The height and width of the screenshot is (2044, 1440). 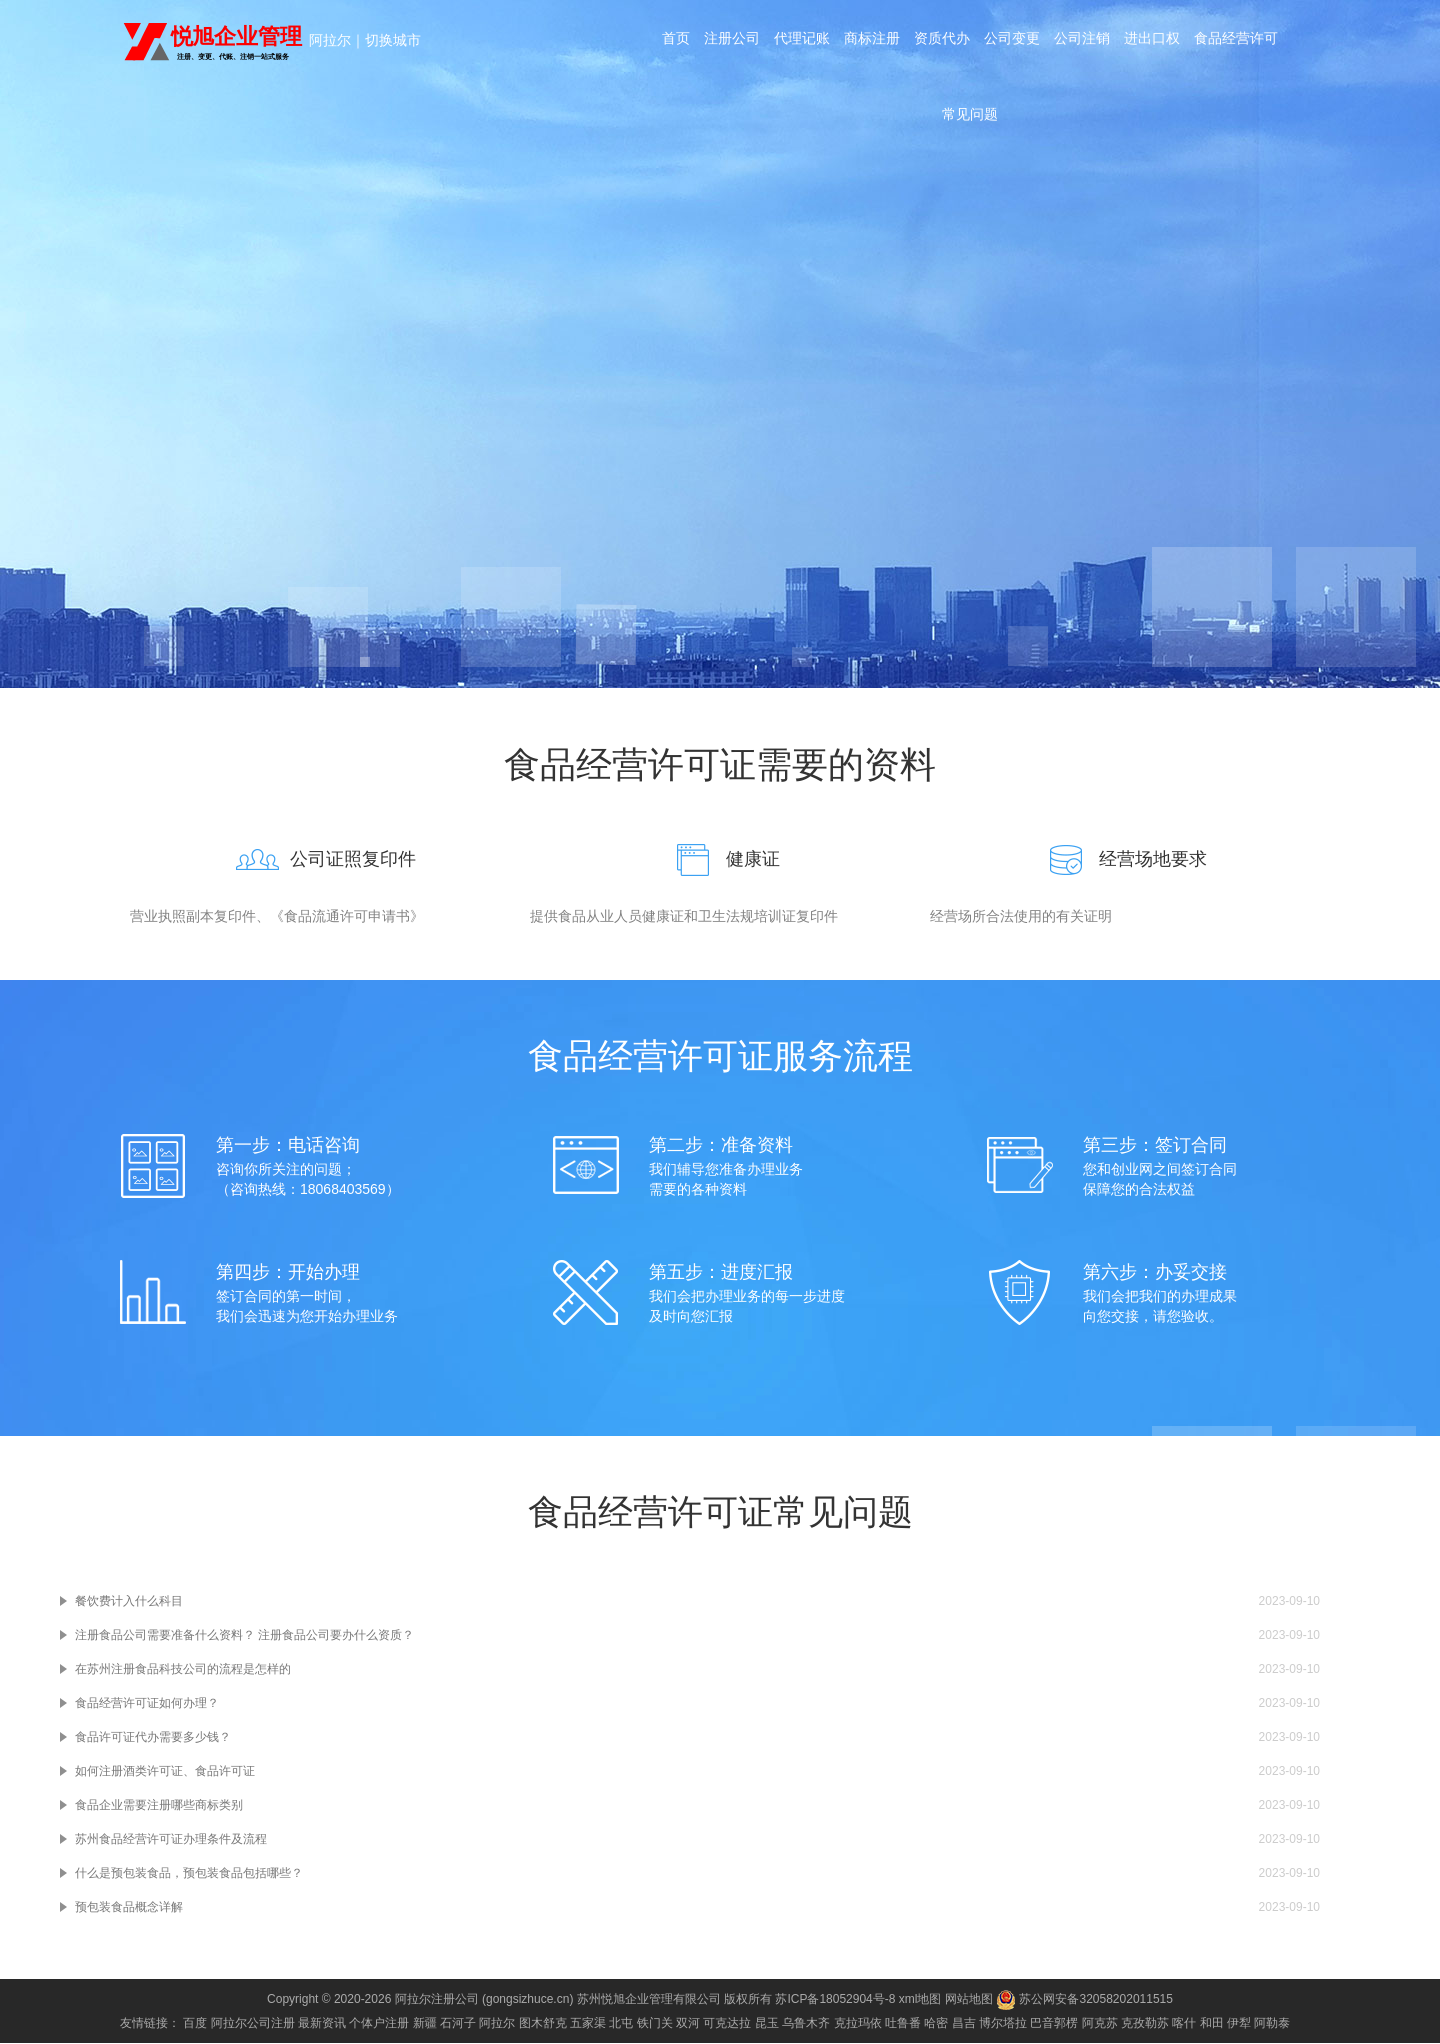 I want to click on 公司变更, so click(x=1014, y=42).